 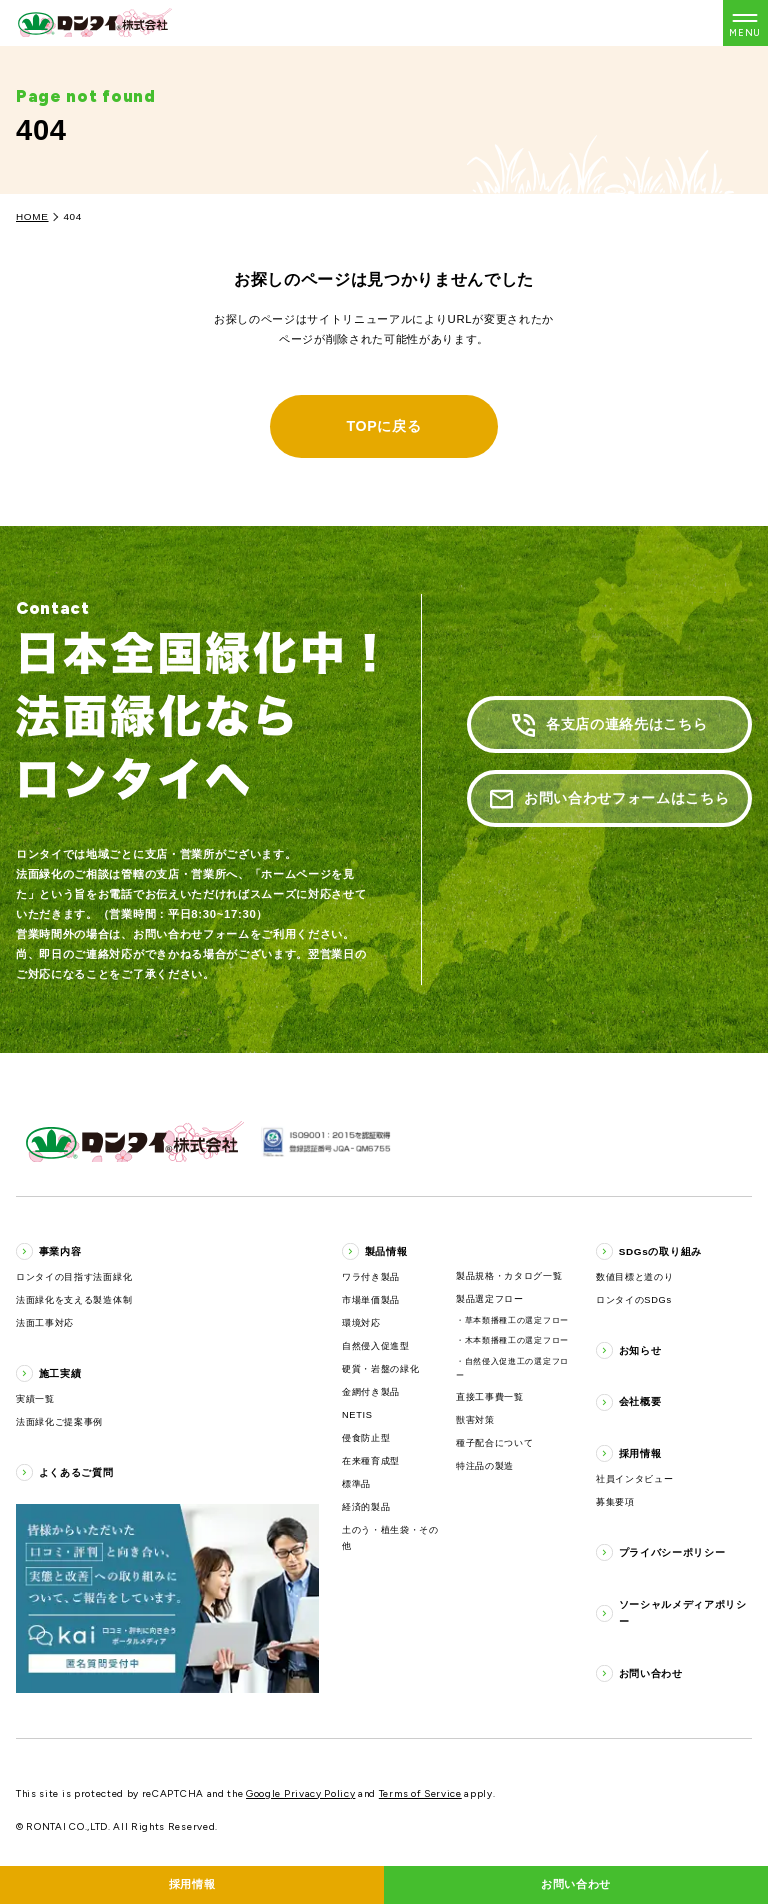 What do you see at coordinates (640, 1453) in the screenshot?
I see `採用情報` at bounding box center [640, 1453].